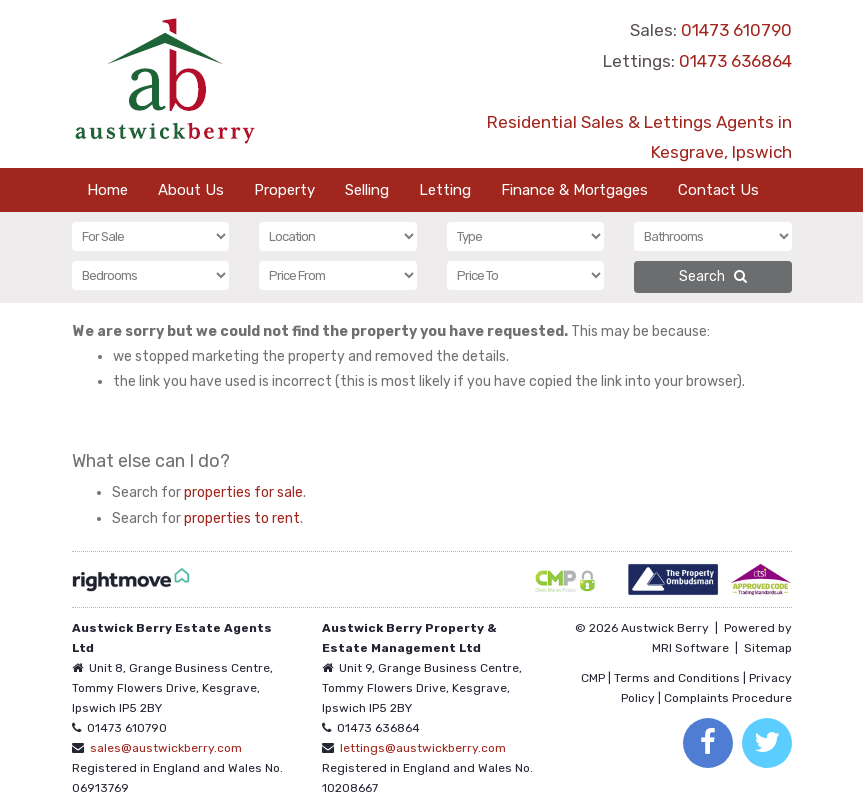  I want to click on Sitemap, so click(768, 648).